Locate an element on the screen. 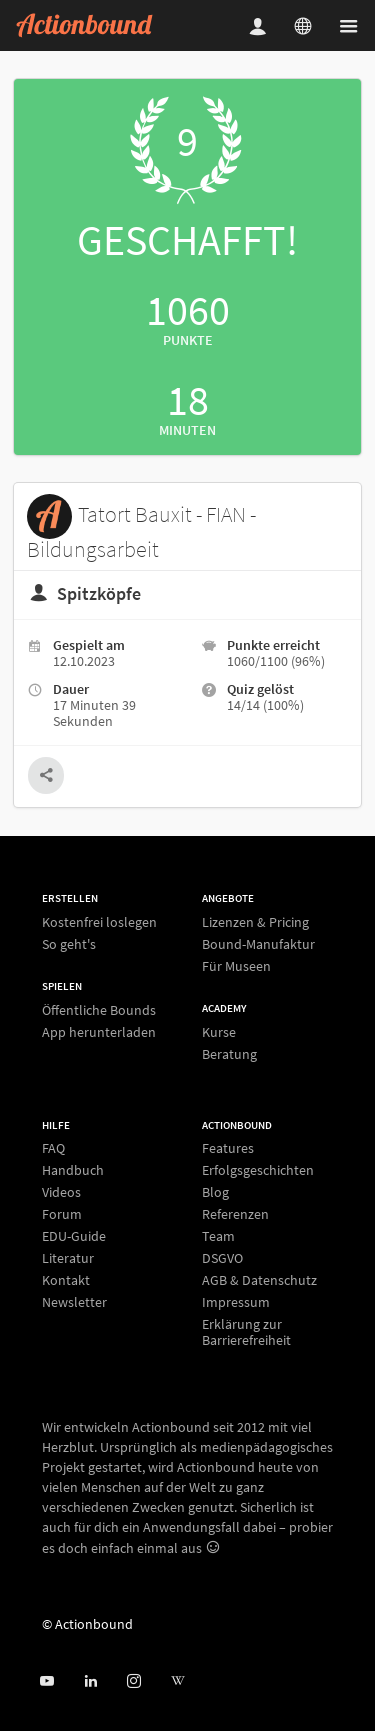  Kurse is located at coordinates (219, 1032).